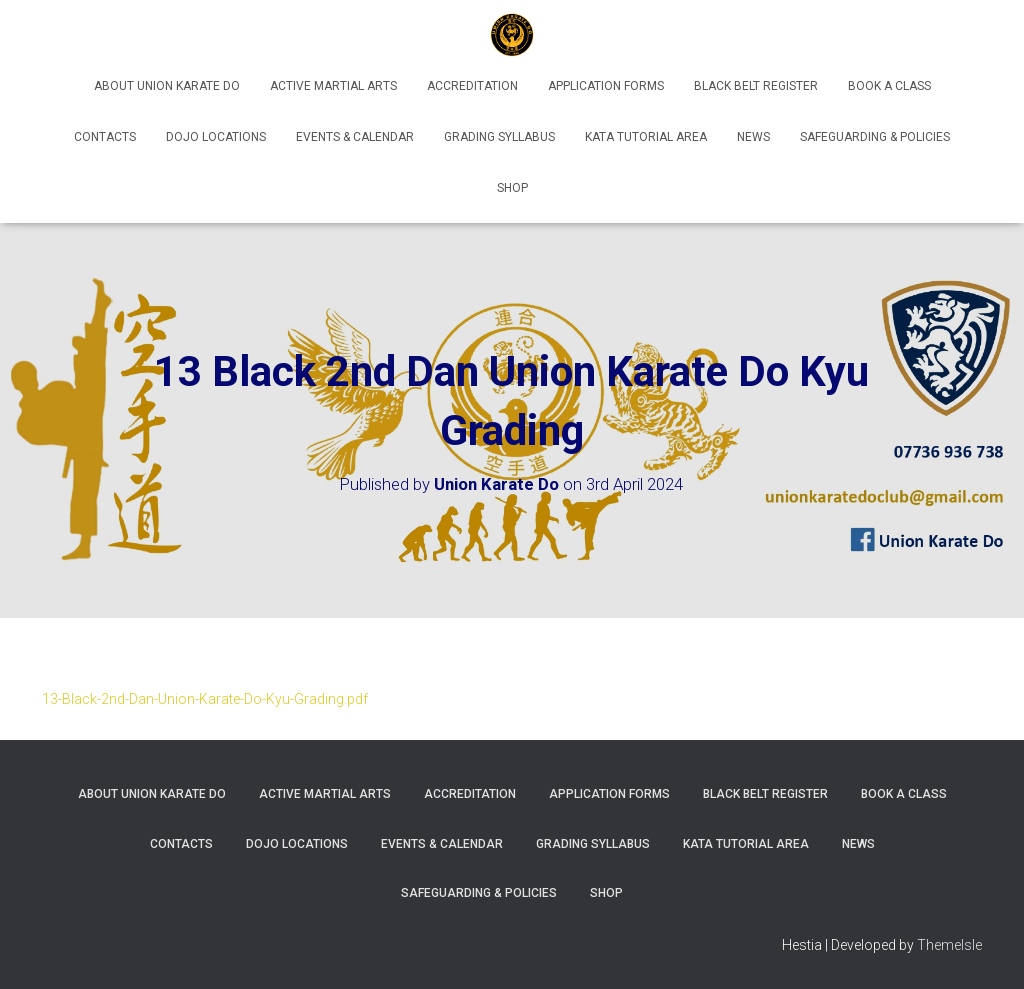 The height and width of the screenshot is (989, 1024). What do you see at coordinates (333, 86) in the screenshot?
I see `Active Martial Arts` at bounding box center [333, 86].